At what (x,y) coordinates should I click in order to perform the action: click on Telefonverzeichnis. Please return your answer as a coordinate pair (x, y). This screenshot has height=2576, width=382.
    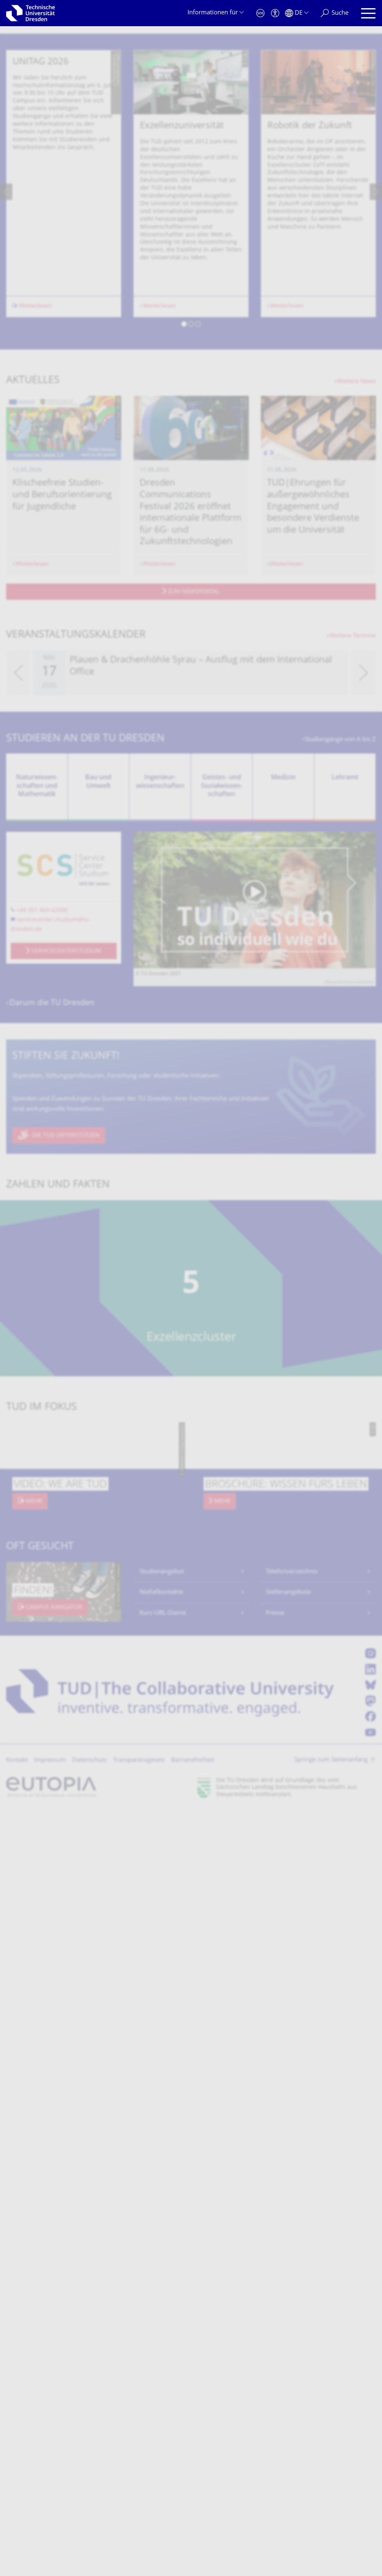
    Looking at the image, I should click on (292, 1806).